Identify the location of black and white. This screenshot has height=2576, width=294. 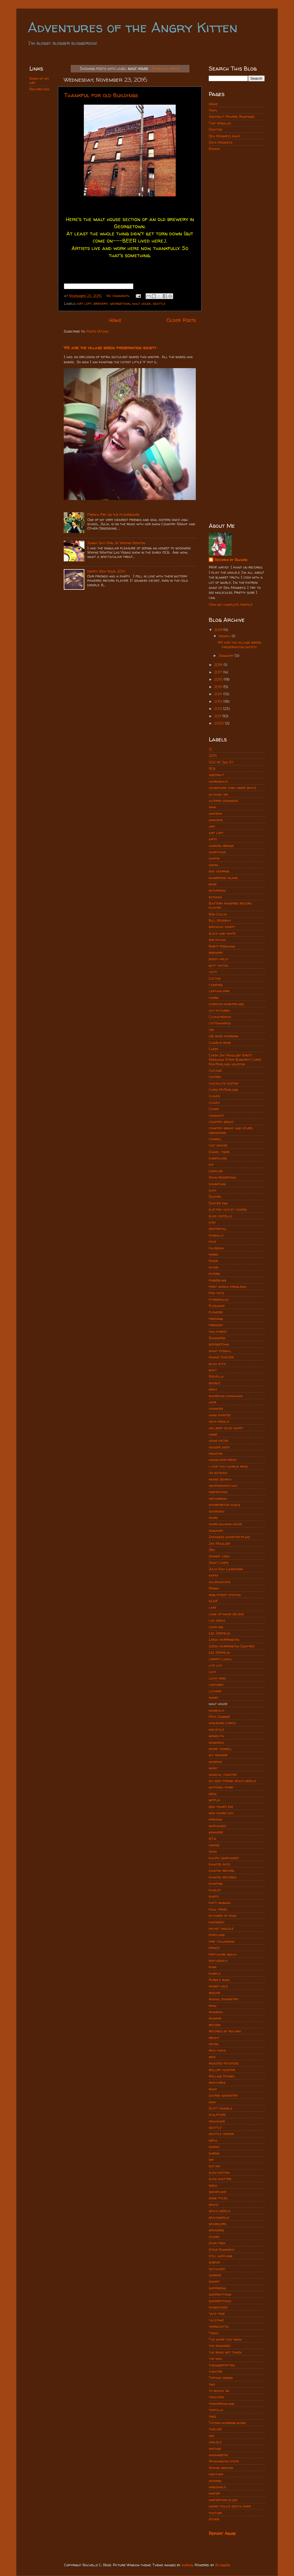
(222, 933).